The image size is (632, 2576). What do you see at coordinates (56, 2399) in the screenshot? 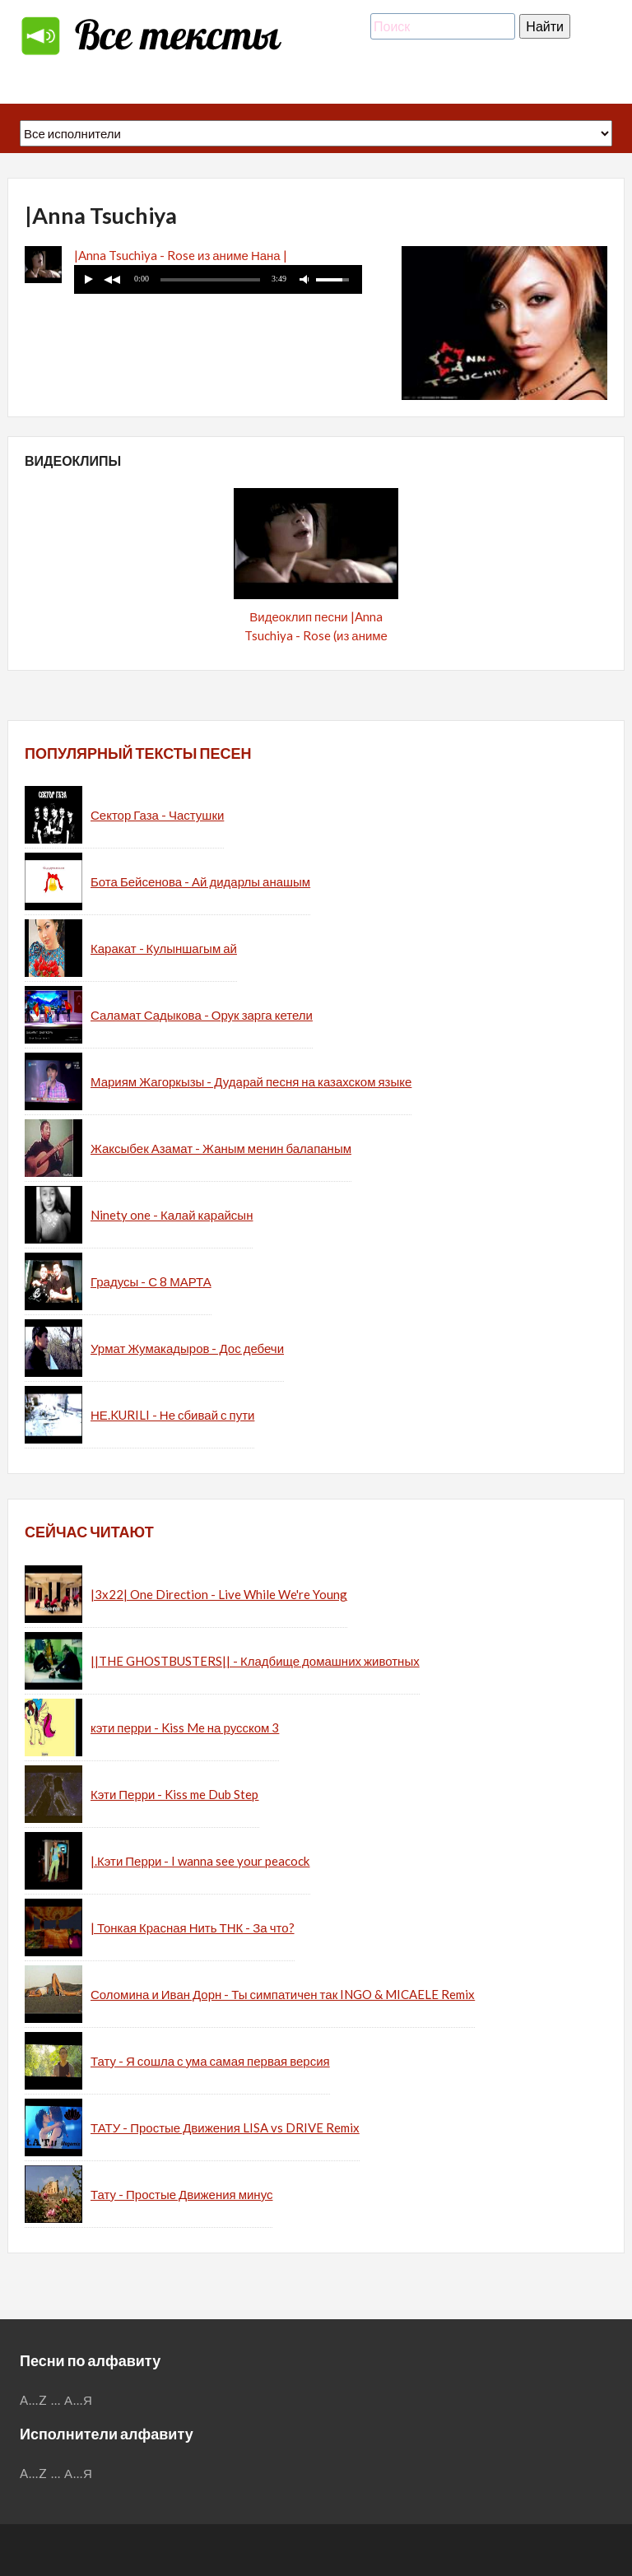
I see `...` at bounding box center [56, 2399].